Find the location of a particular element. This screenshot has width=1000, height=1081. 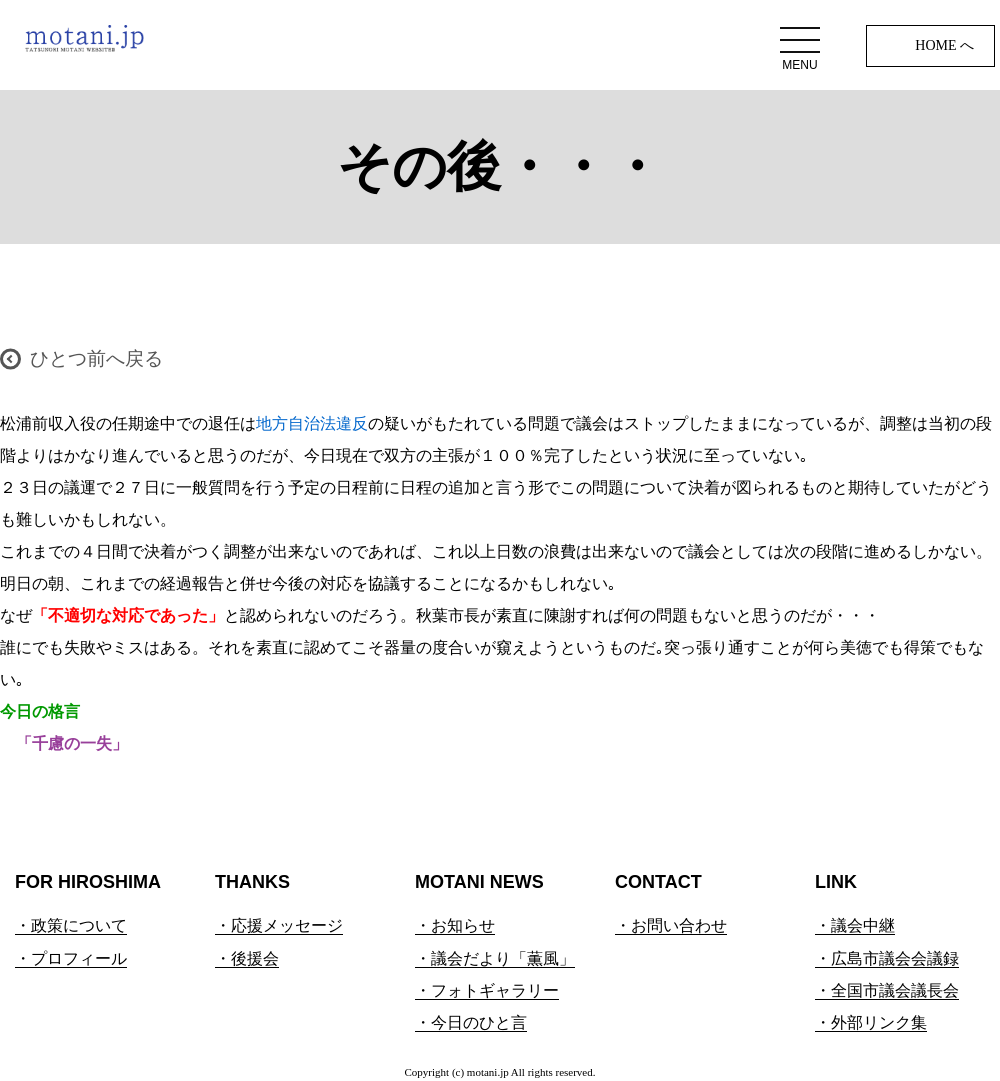

・後援会 is located at coordinates (247, 958).